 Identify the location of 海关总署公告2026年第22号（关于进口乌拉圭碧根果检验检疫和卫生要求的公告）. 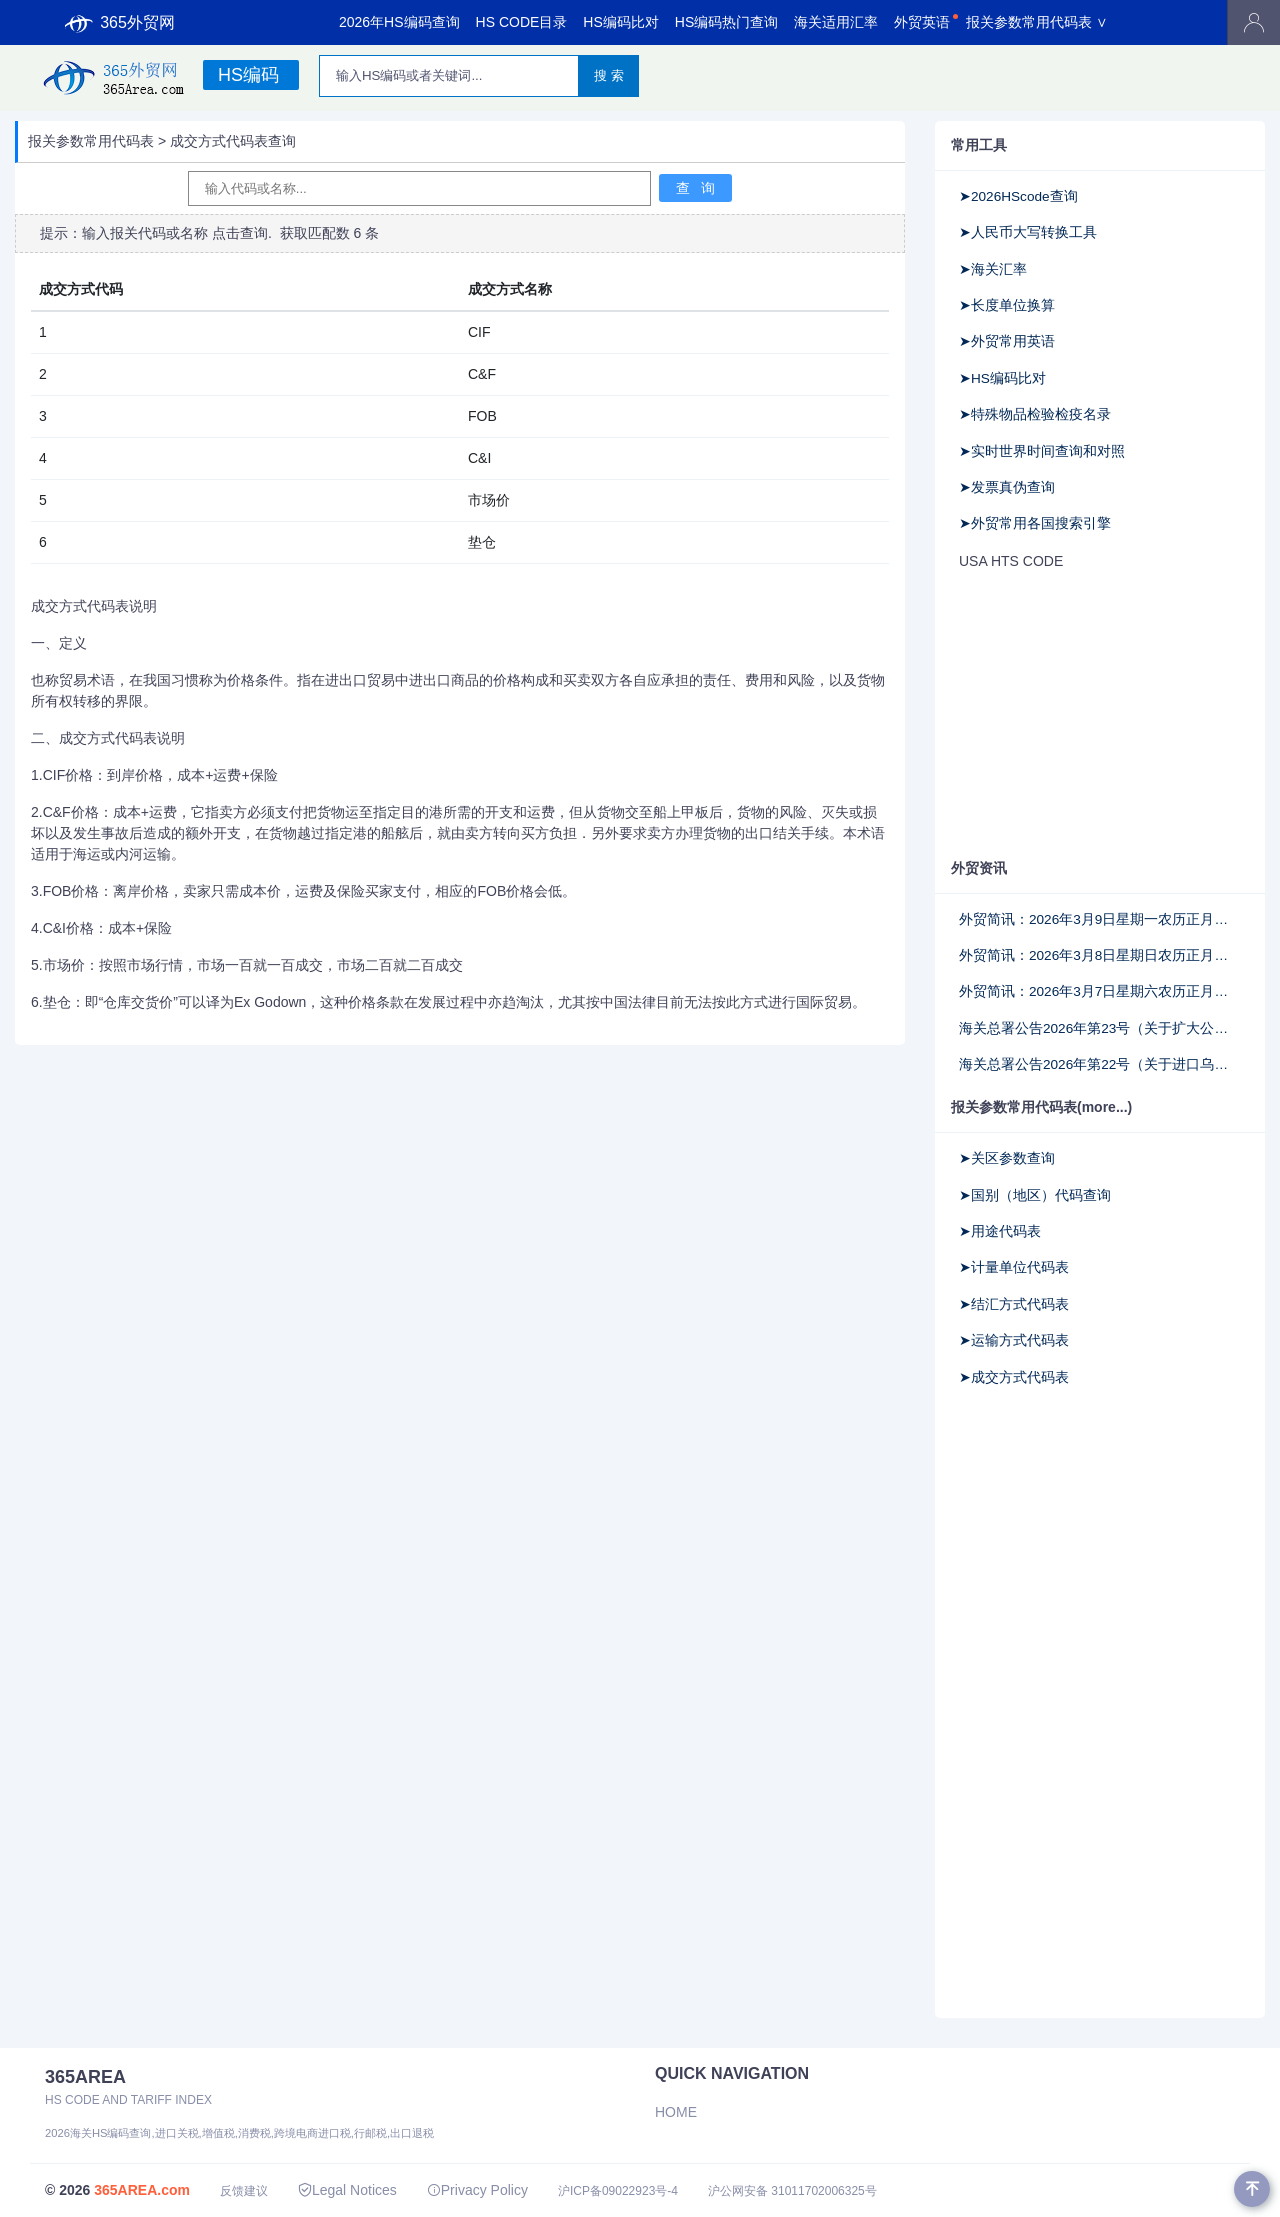
(1100, 1064).